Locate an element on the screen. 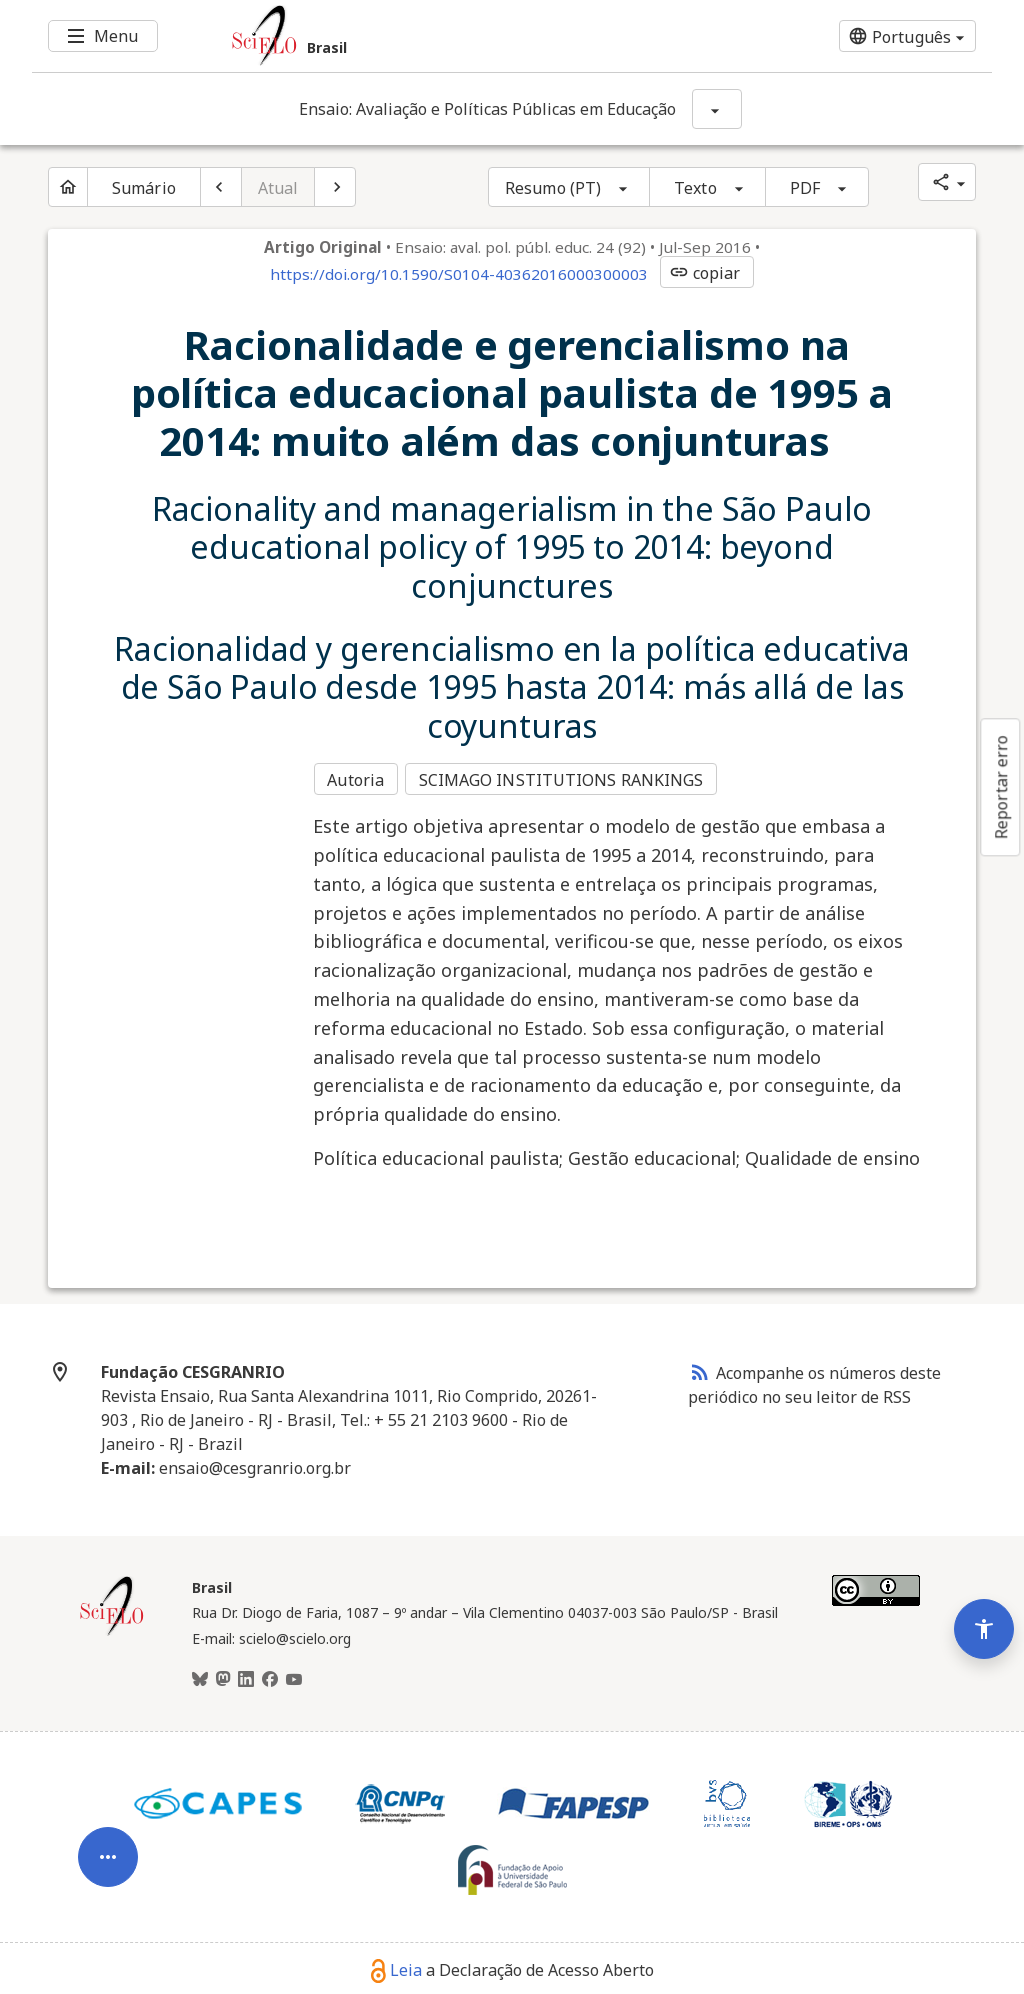 The image size is (1024, 1994). [LinkedIn] is located at coordinates (246, 1675).